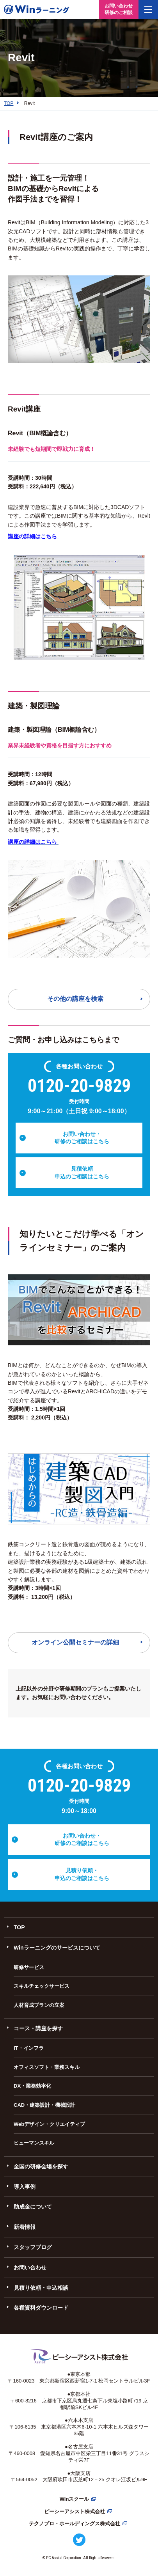 The height and width of the screenshot is (2576, 158). What do you see at coordinates (34, 2143) in the screenshot?
I see `ヒューマンスキル` at bounding box center [34, 2143].